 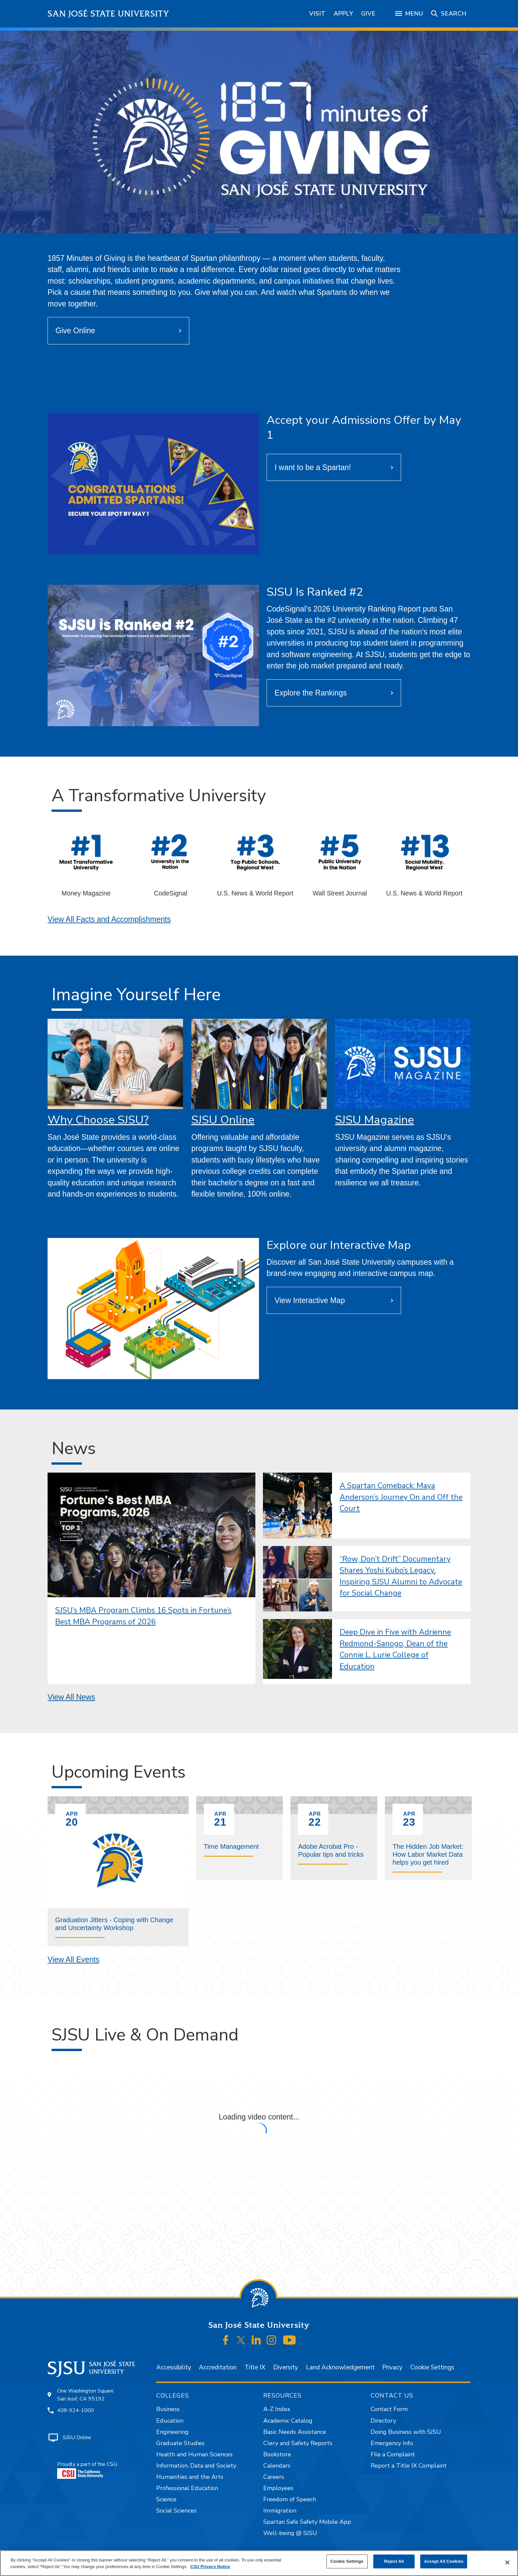 What do you see at coordinates (307, 2522) in the screenshot?
I see `Spartan Safe Safety Mobile App` at bounding box center [307, 2522].